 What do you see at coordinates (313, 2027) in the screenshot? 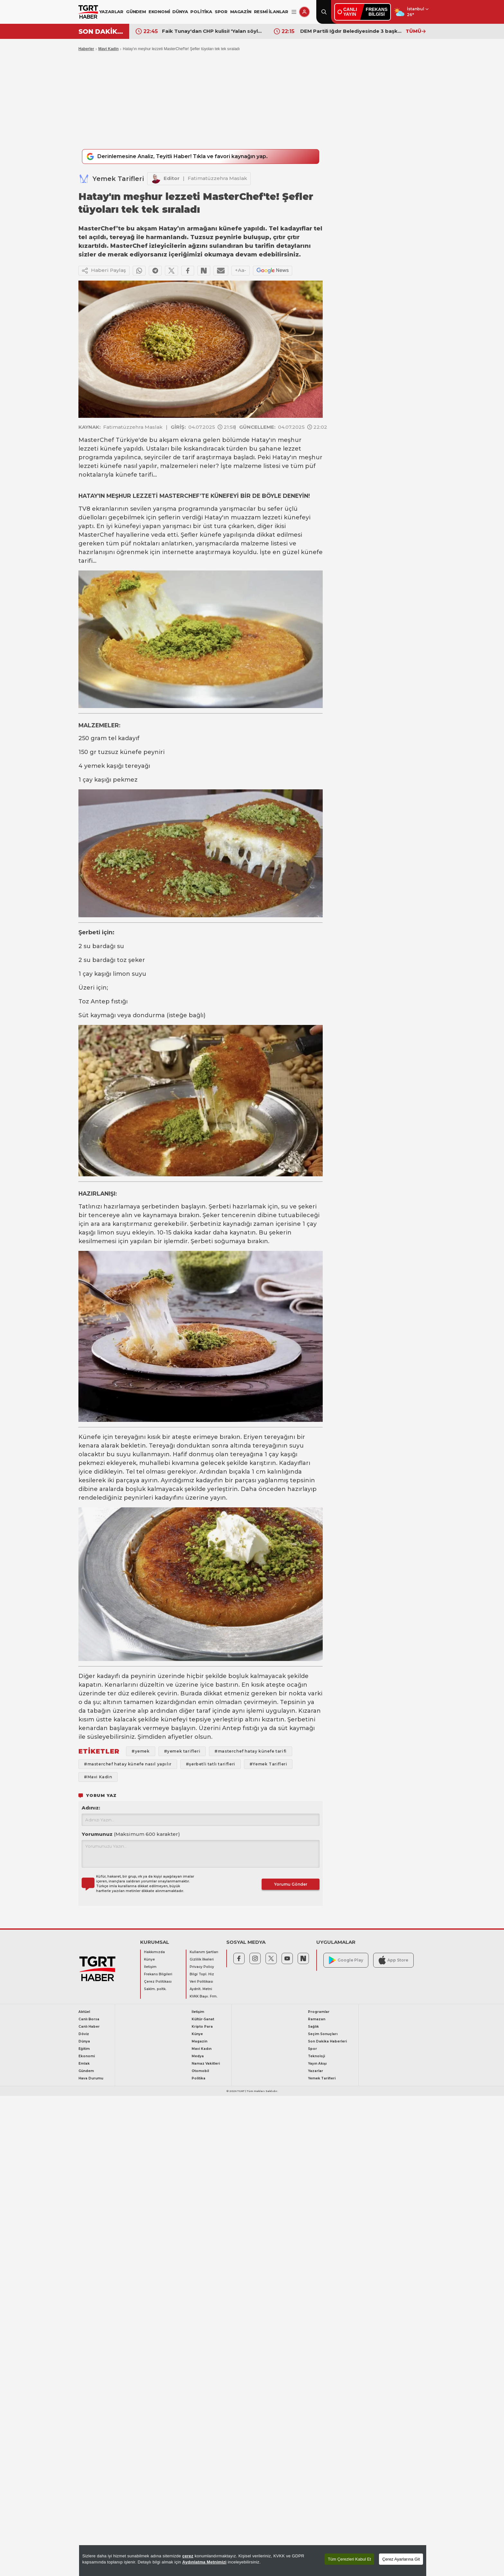
I see `Sağlık` at bounding box center [313, 2027].